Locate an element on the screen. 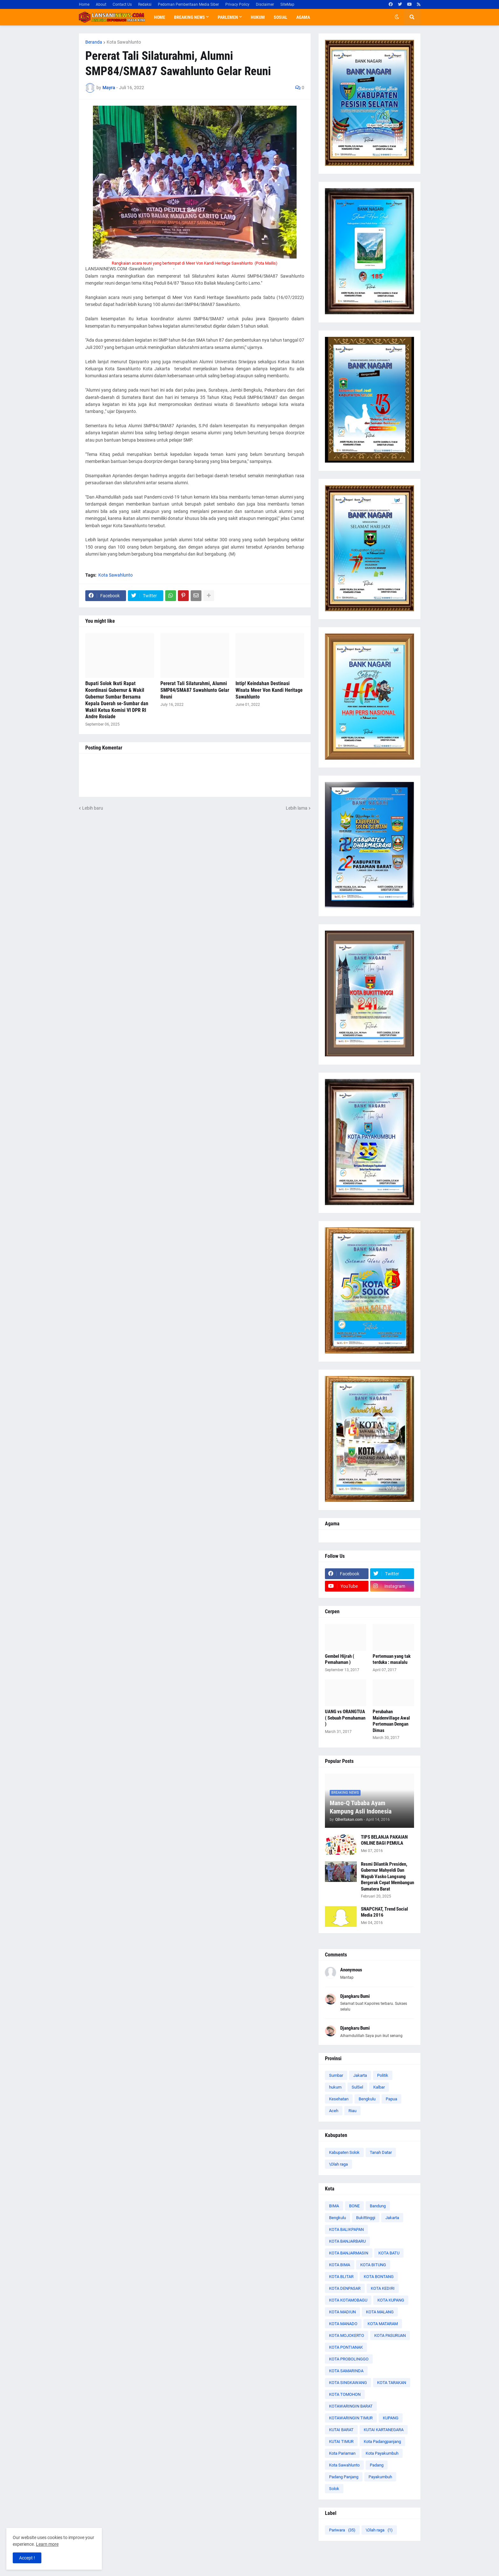 The height and width of the screenshot is (2576, 499). KOTA MADIUN is located at coordinates (342, 2312).